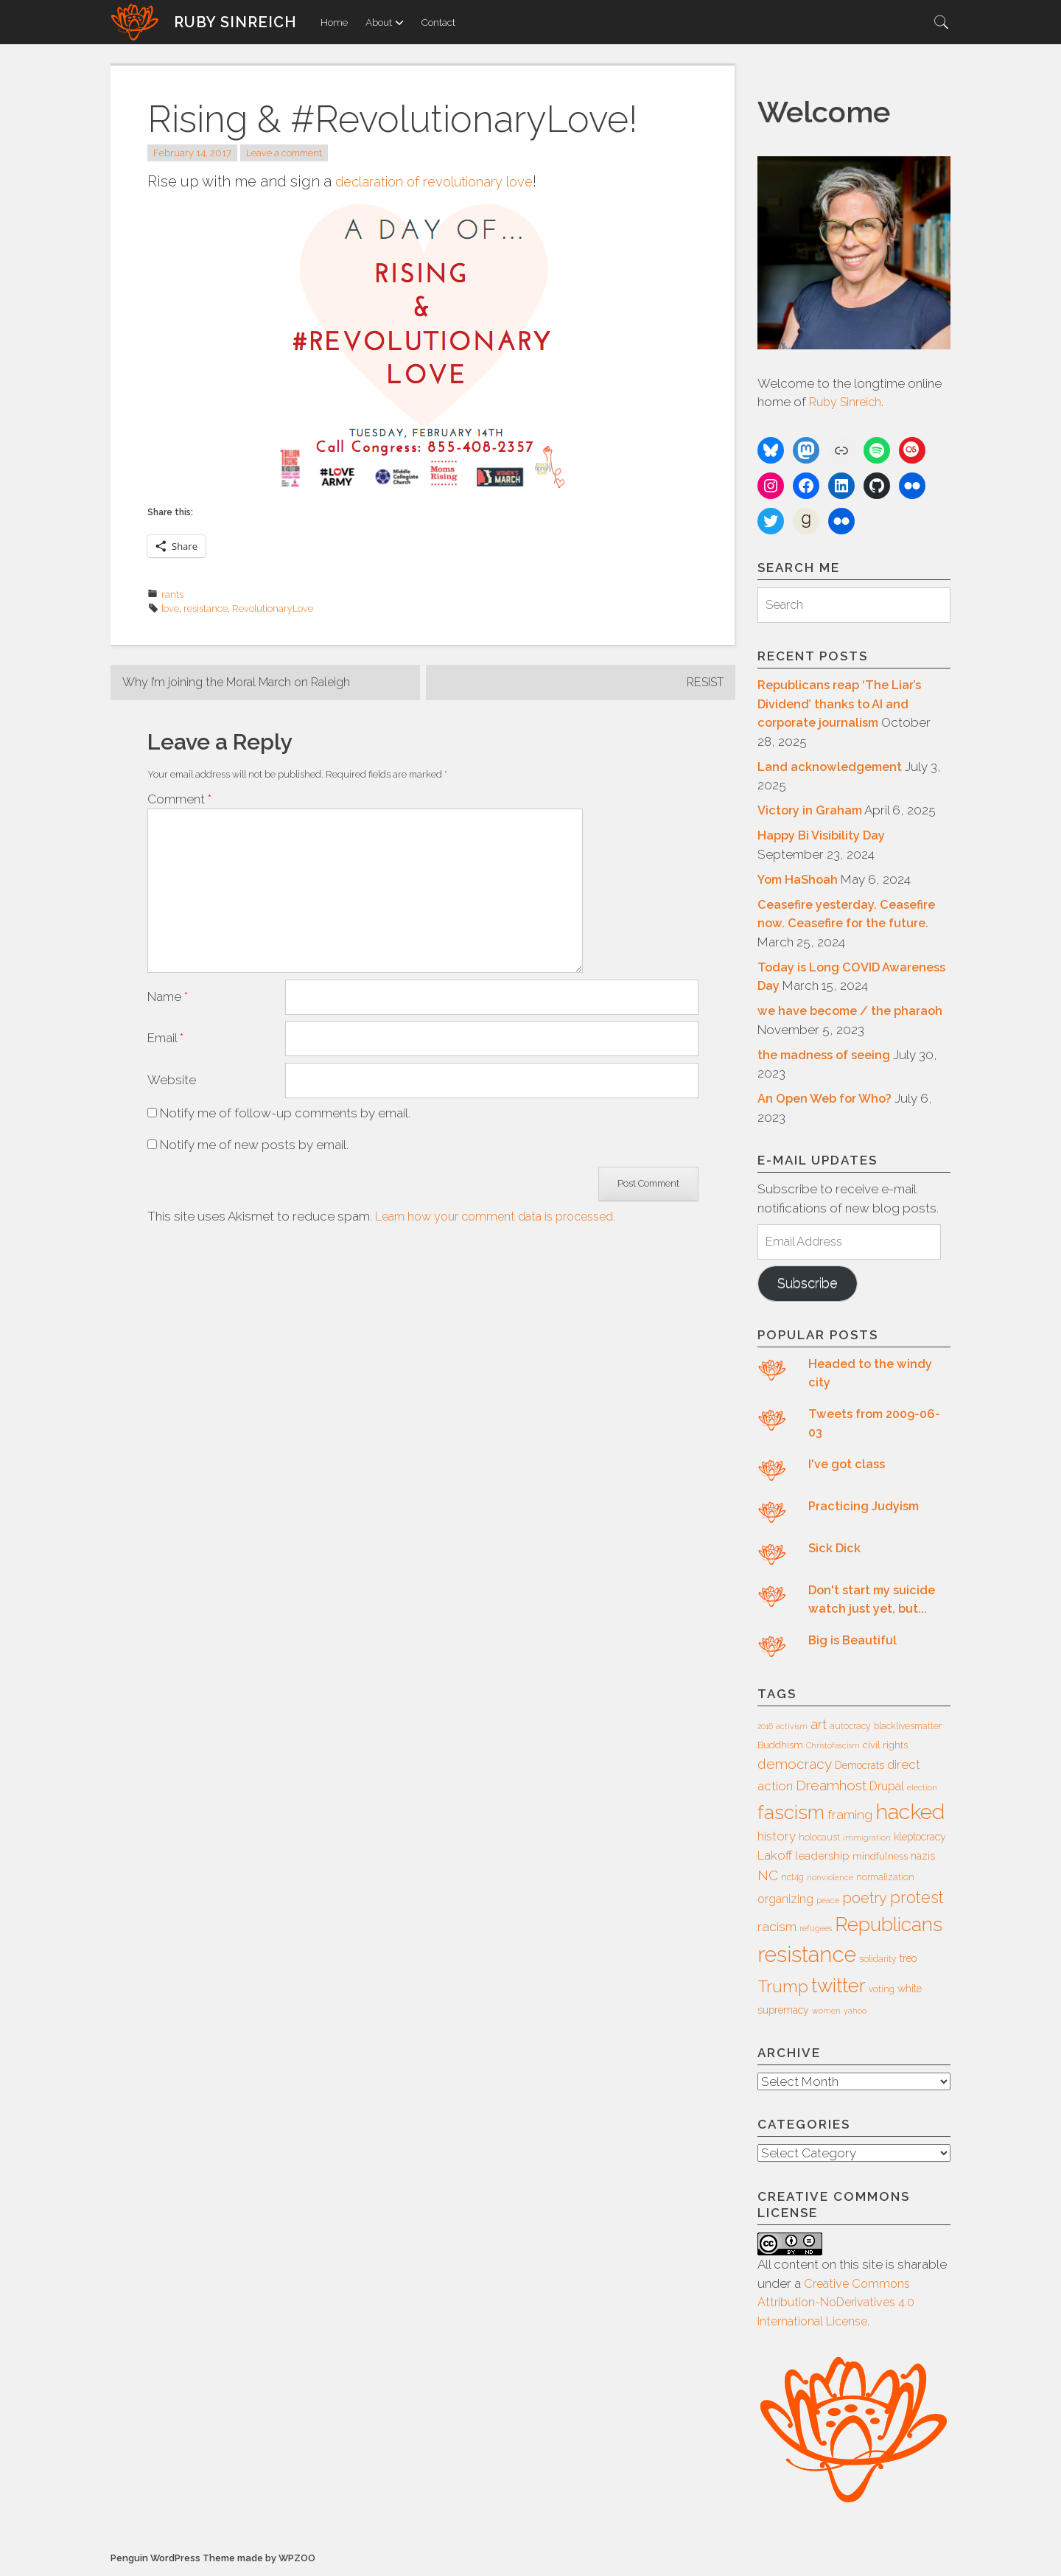 This screenshot has width=1061, height=2576. I want to click on Democrats [Democrats (8 items)], so click(859, 1767).